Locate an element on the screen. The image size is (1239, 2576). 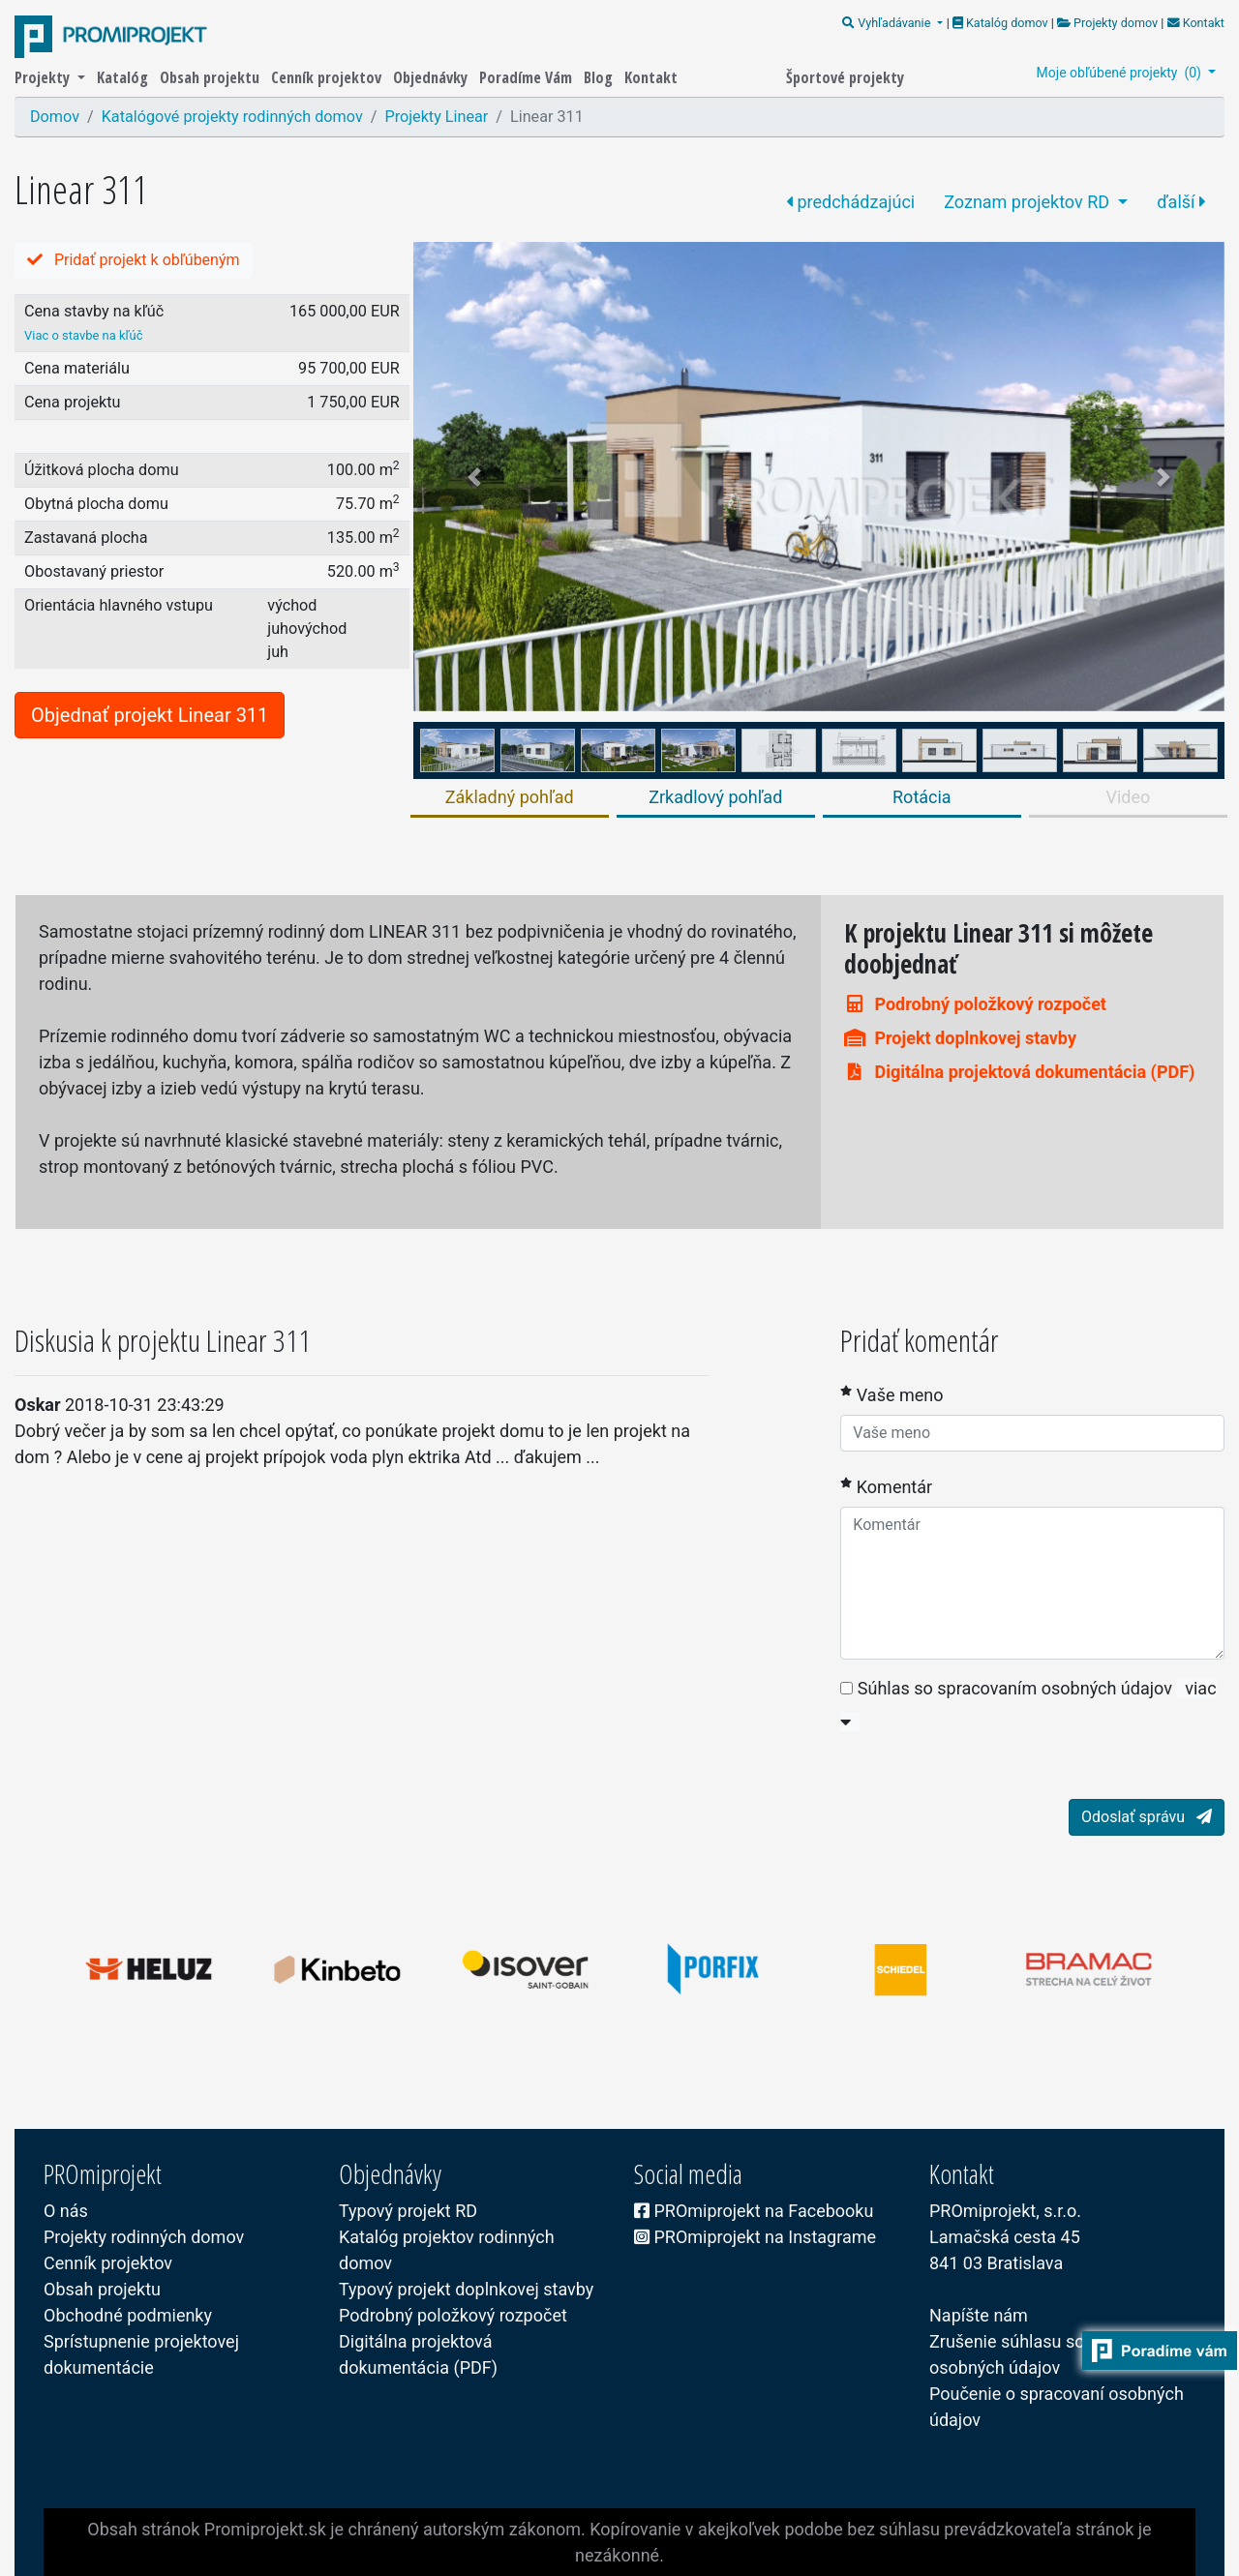
Kontakt is located at coordinates (1193, 22).